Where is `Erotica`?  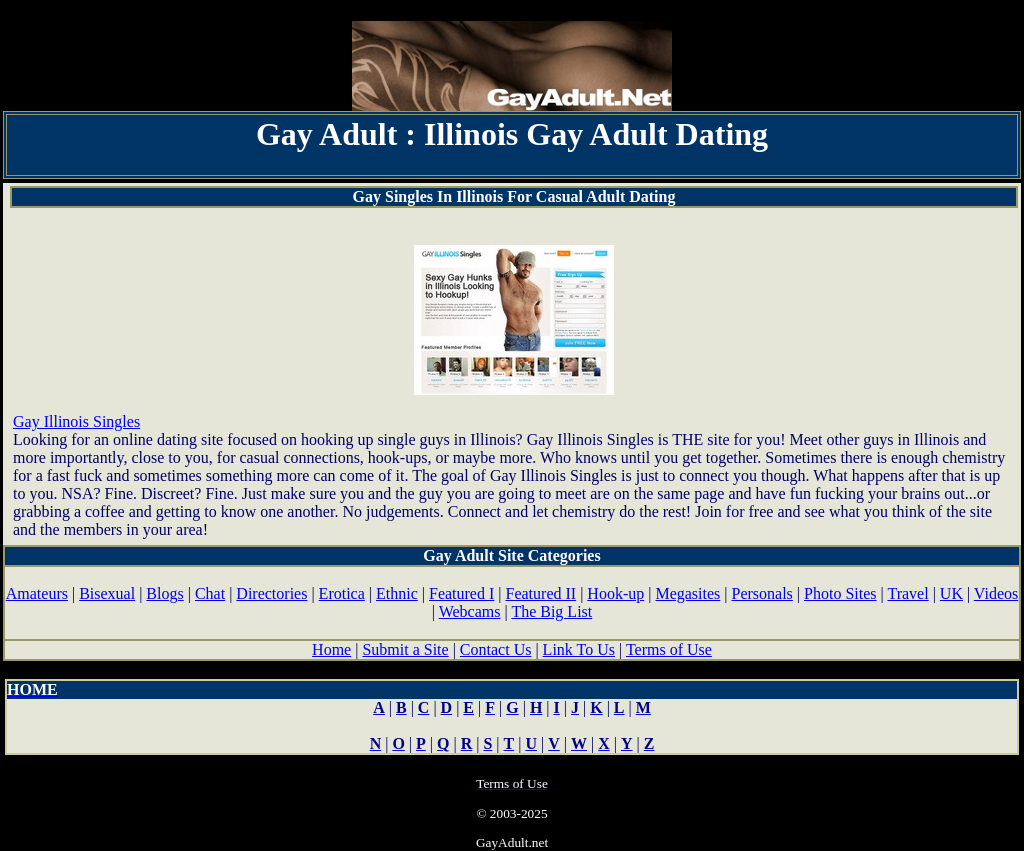 Erotica is located at coordinates (342, 593).